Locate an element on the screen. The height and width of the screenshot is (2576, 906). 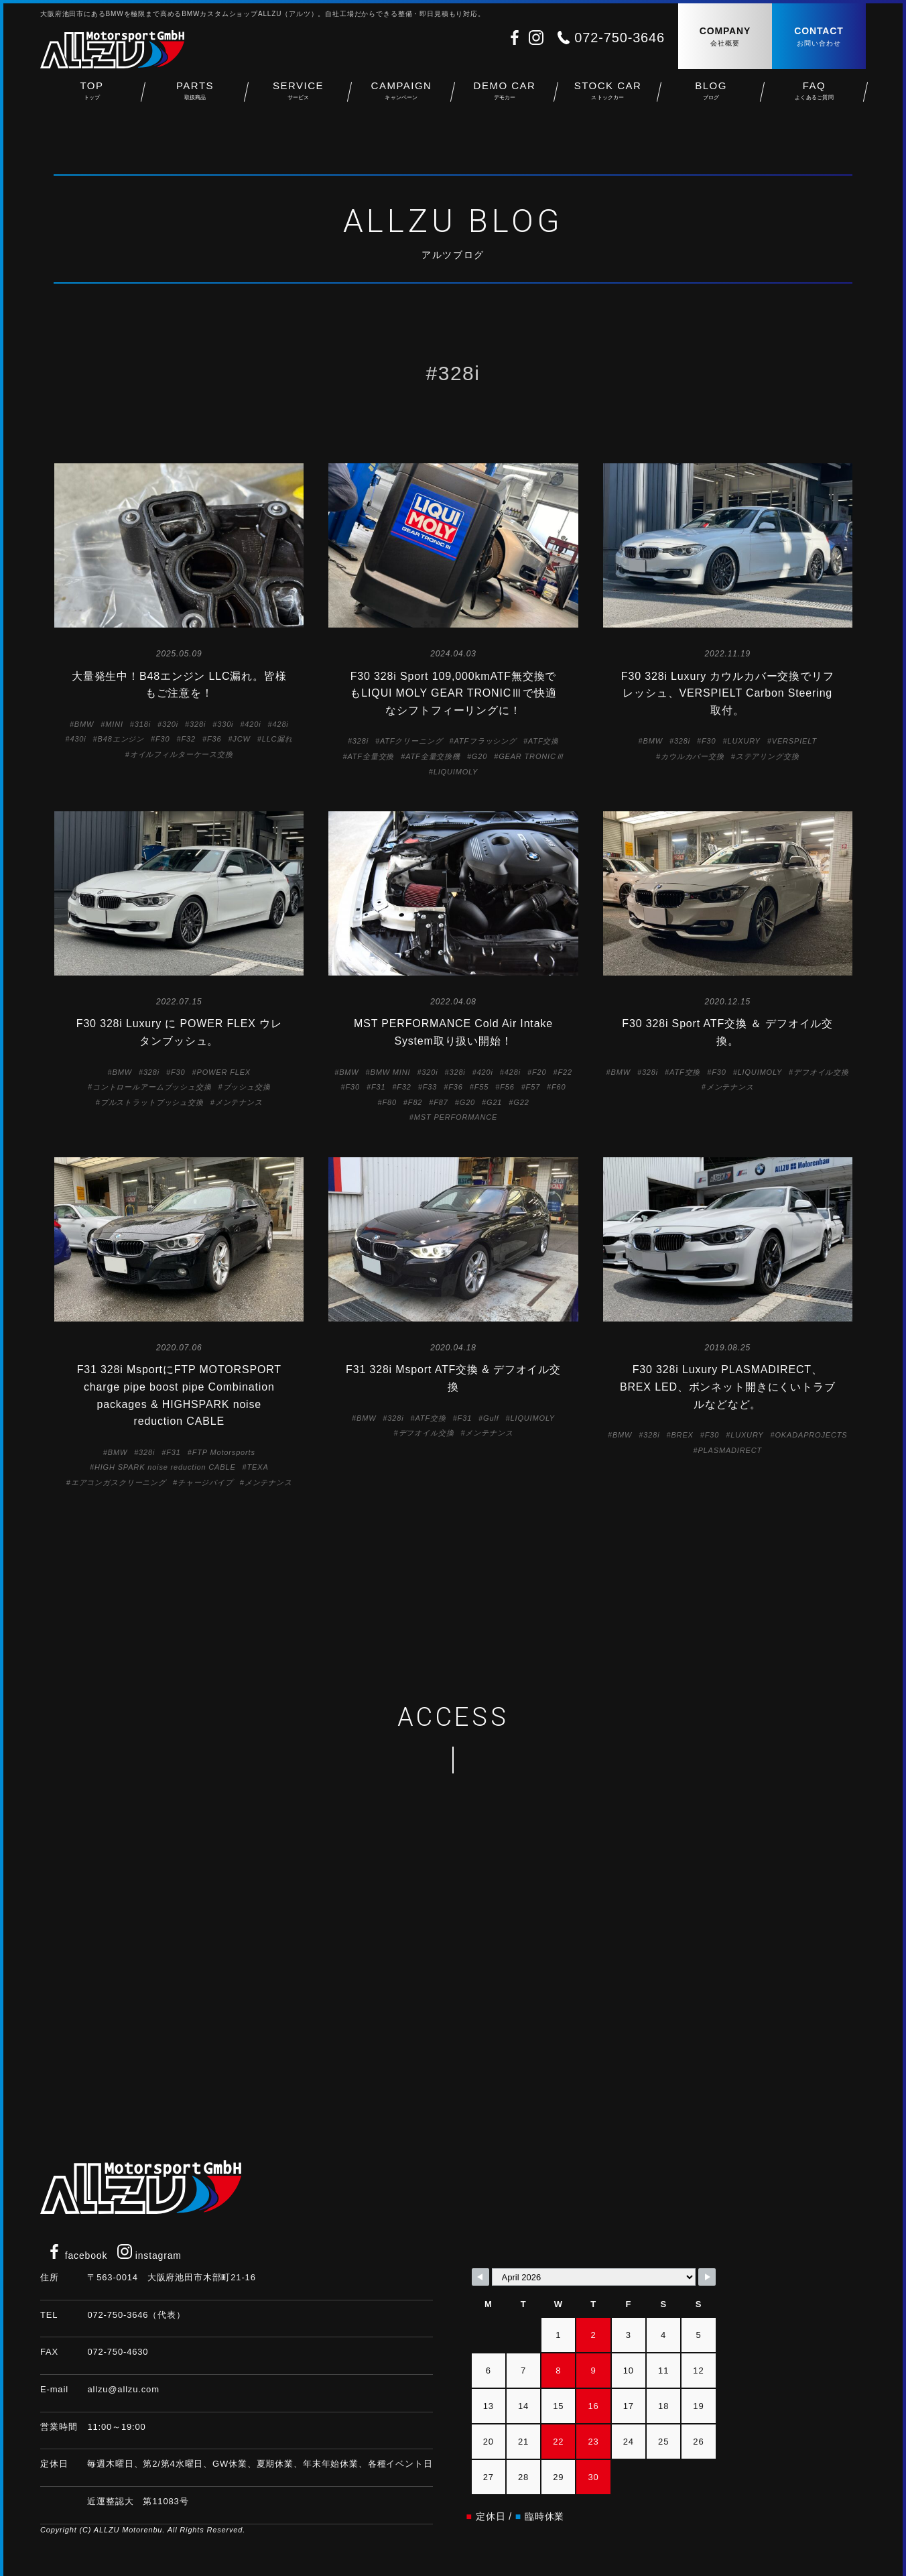
MST PERFORMANCE is located at coordinates (455, 1117).